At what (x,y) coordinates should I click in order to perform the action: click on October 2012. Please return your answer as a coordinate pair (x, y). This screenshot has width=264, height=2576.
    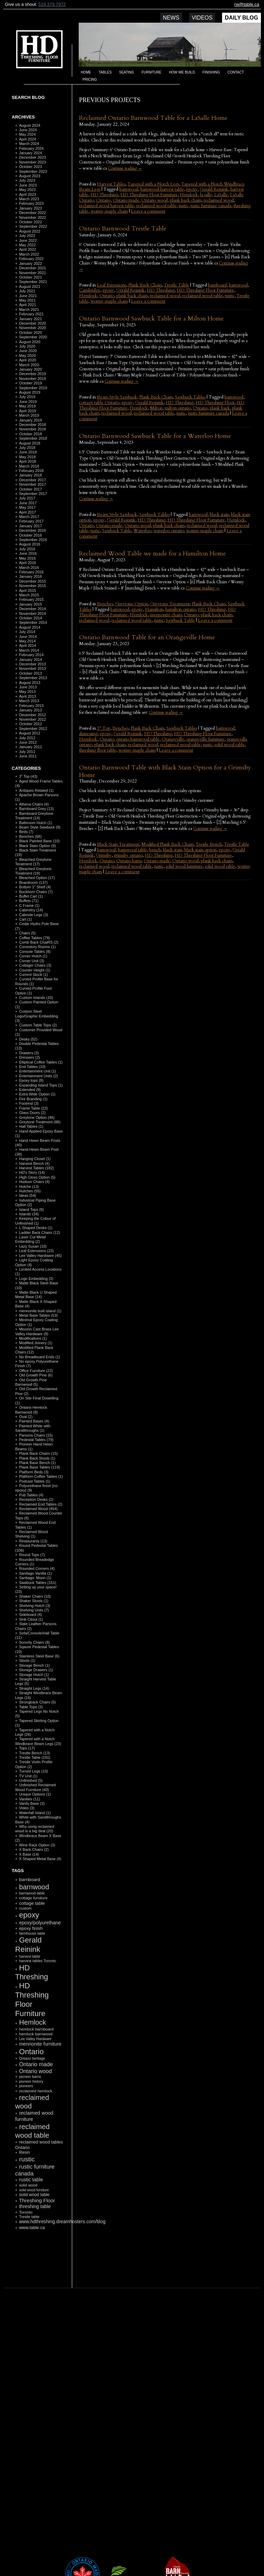
    Looking at the image, I should click on (30, 724).